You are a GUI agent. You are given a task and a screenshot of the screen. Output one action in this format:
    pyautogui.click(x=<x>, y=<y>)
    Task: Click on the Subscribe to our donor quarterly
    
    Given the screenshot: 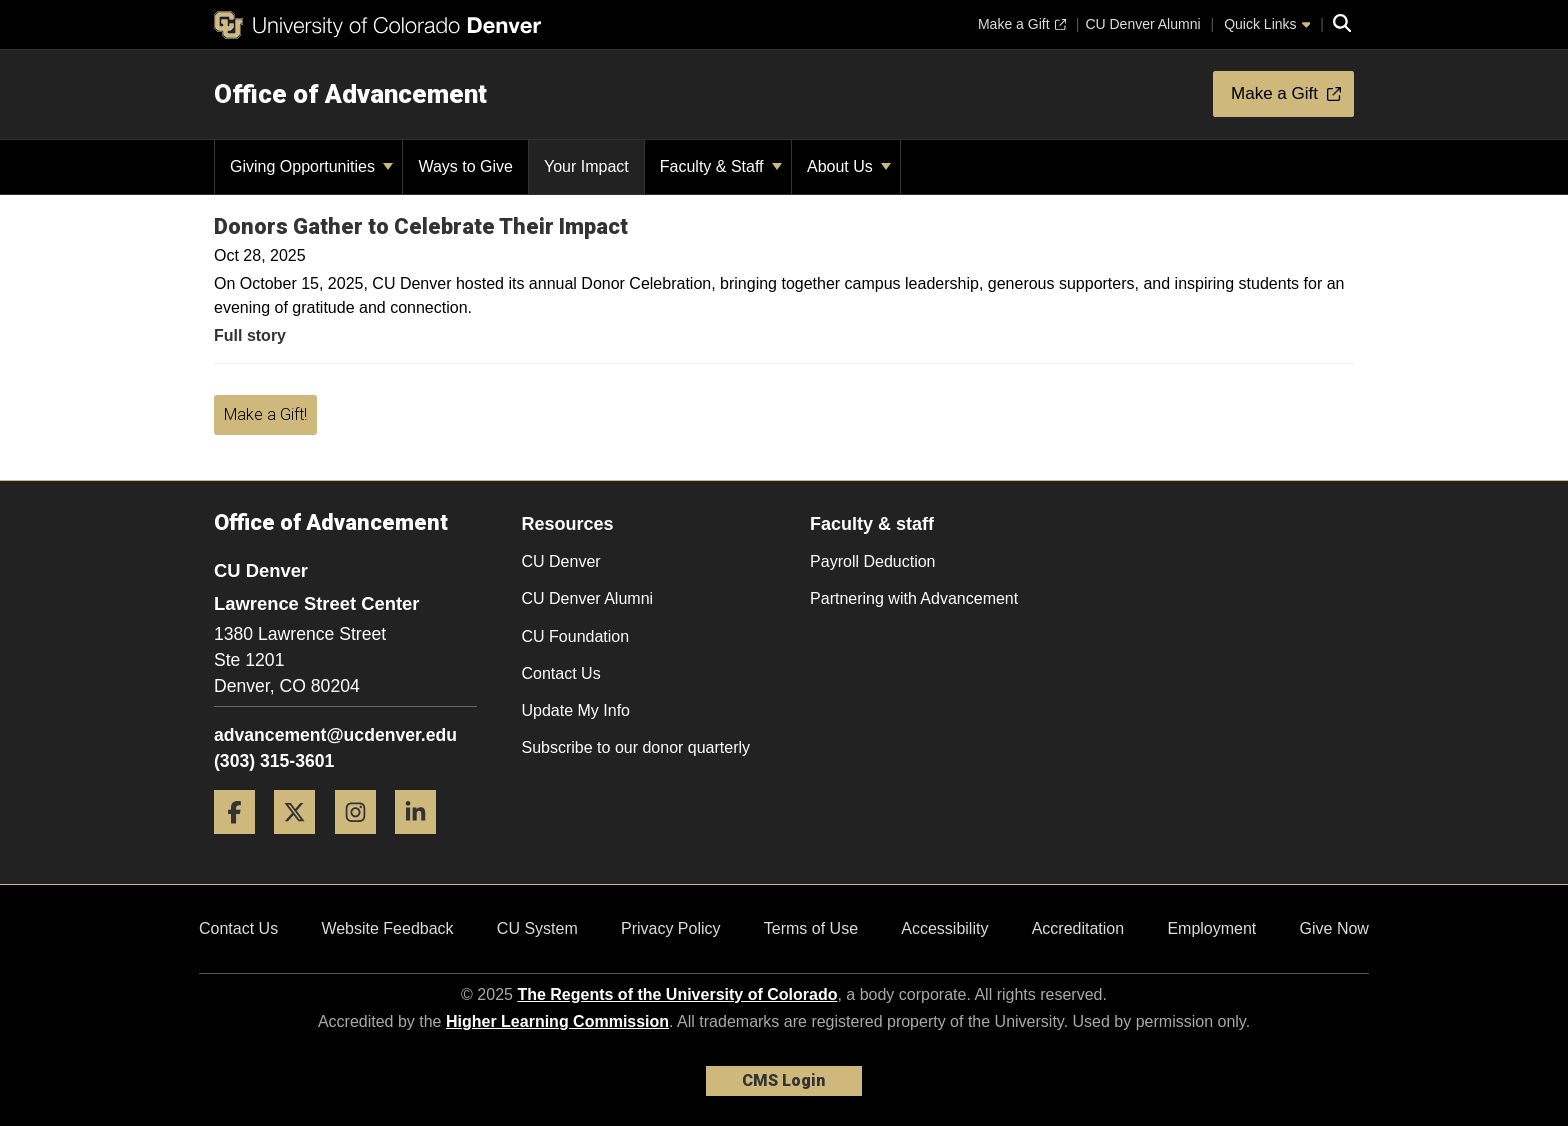 What is the action you would take?
    pyautogui.click(x=636, y=747)
    